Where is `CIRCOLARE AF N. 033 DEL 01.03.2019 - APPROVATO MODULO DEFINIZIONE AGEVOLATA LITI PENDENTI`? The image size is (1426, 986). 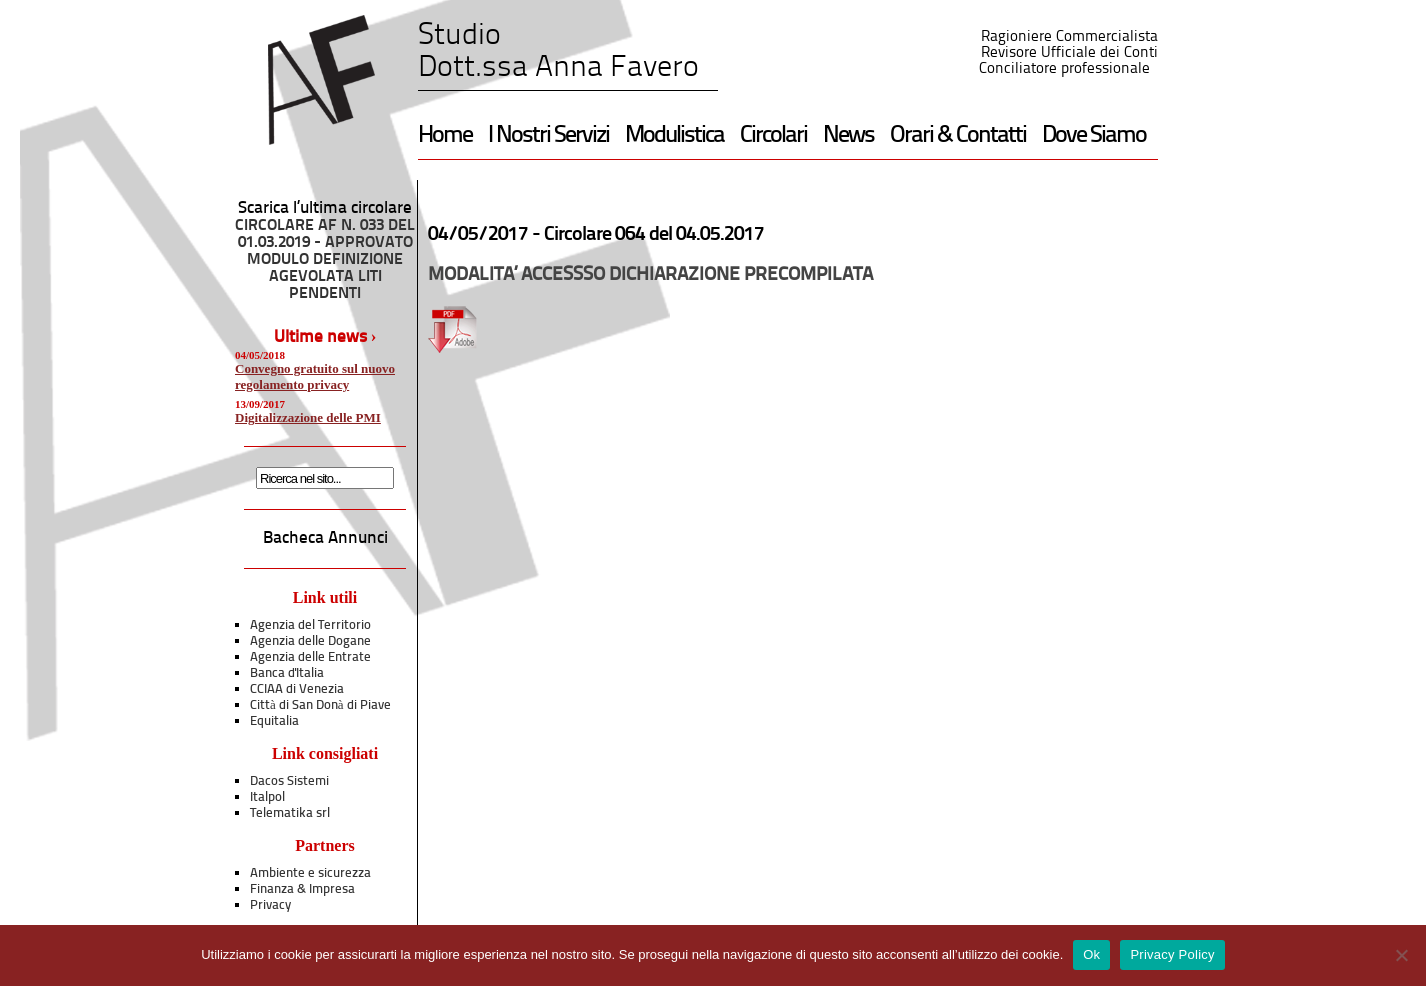 CIRCOLARE AF N. 033 DEL 01.03.2019 - APPROVATO MODULO DEFINIZIONE AGEVOLATA LITI PENDENTI is located at coordinates (325, 260).